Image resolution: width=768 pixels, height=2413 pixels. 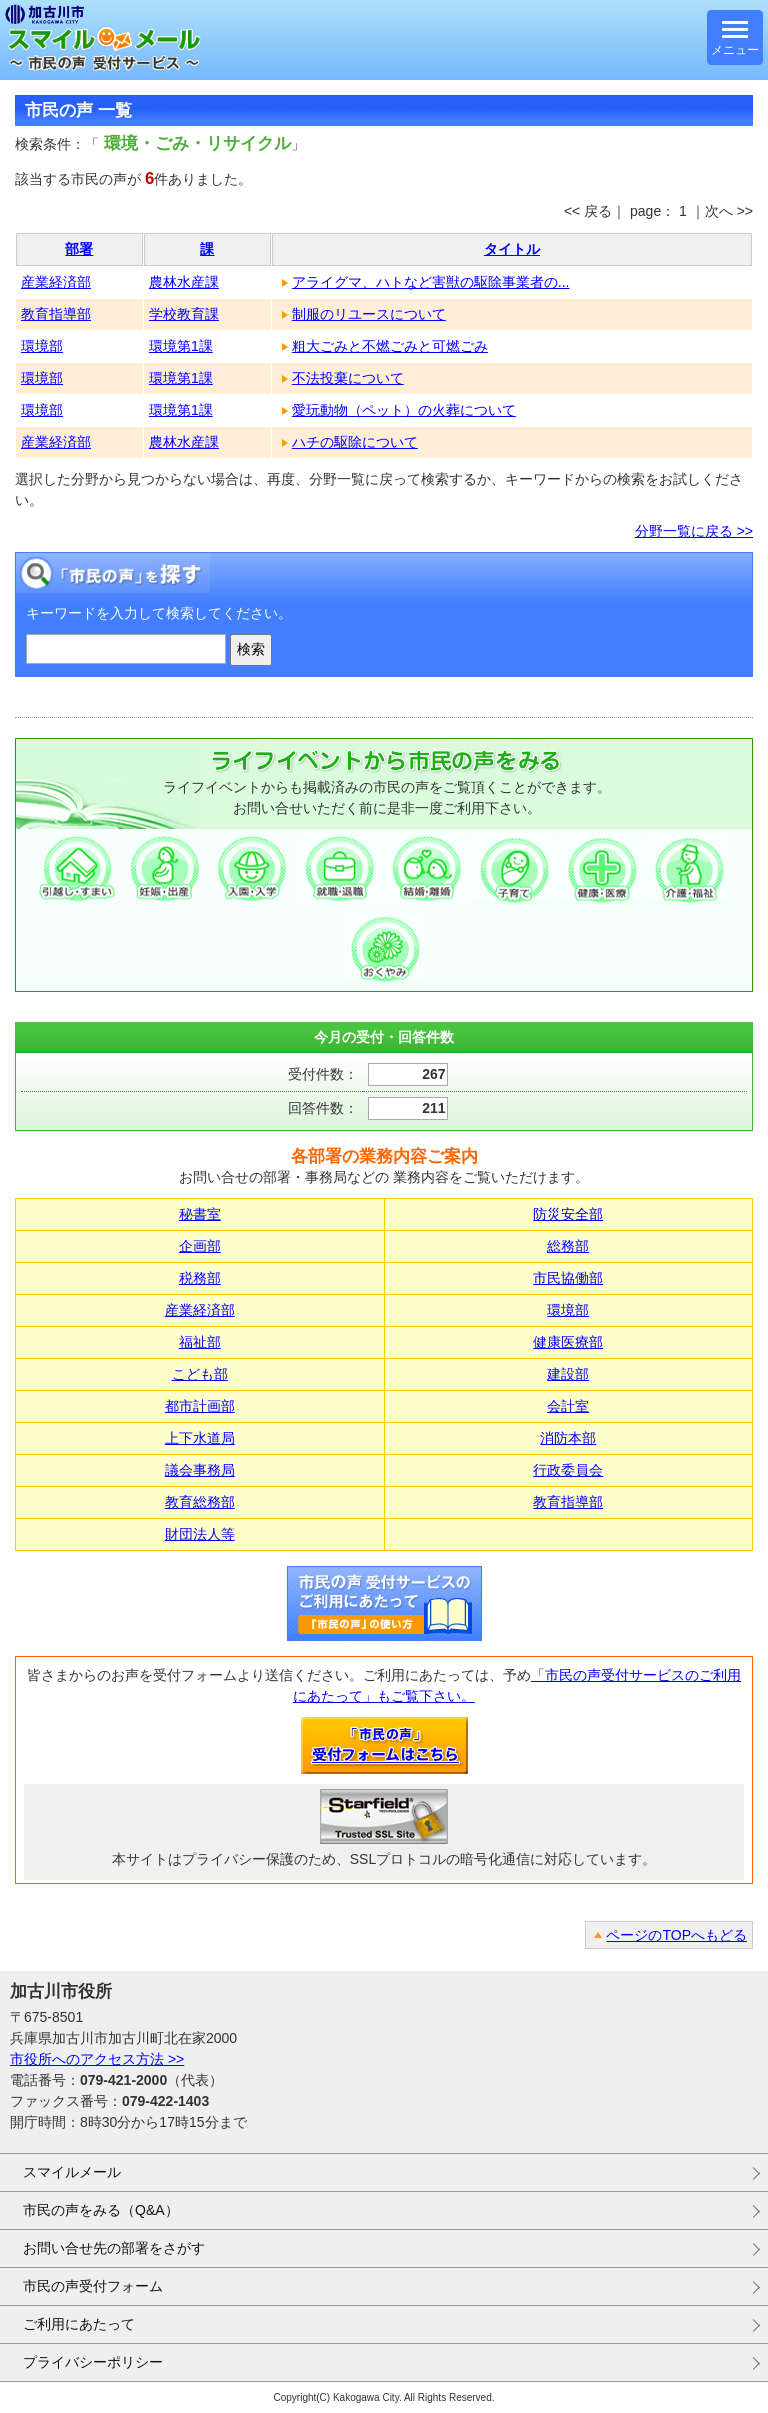 I want to click on 分野一覧に戻る >>, so click(x=694, y=531).